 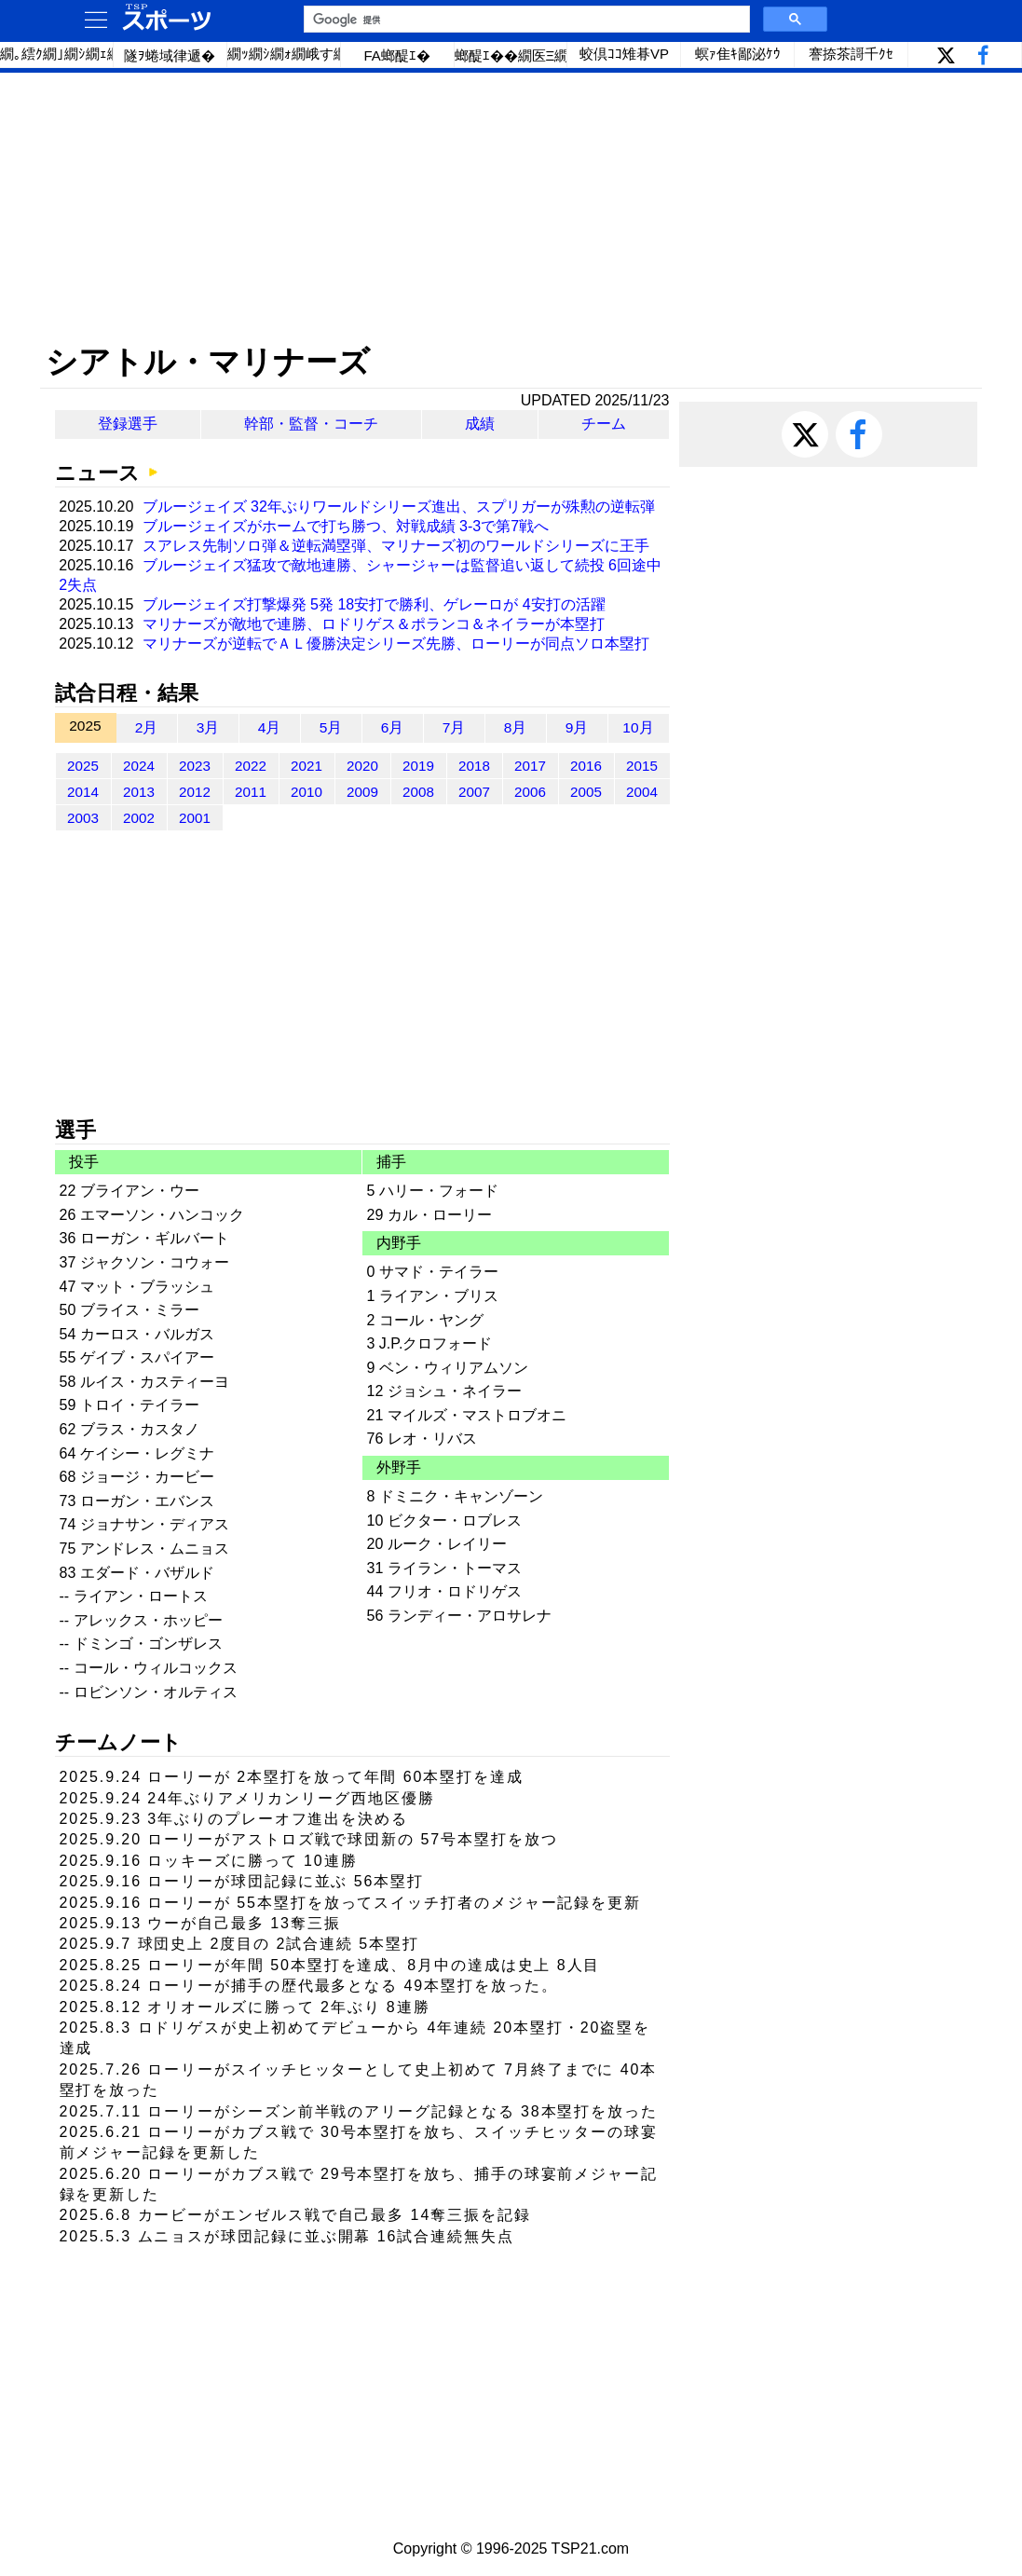 I want to click on 2007, so click(x=474, y=792).